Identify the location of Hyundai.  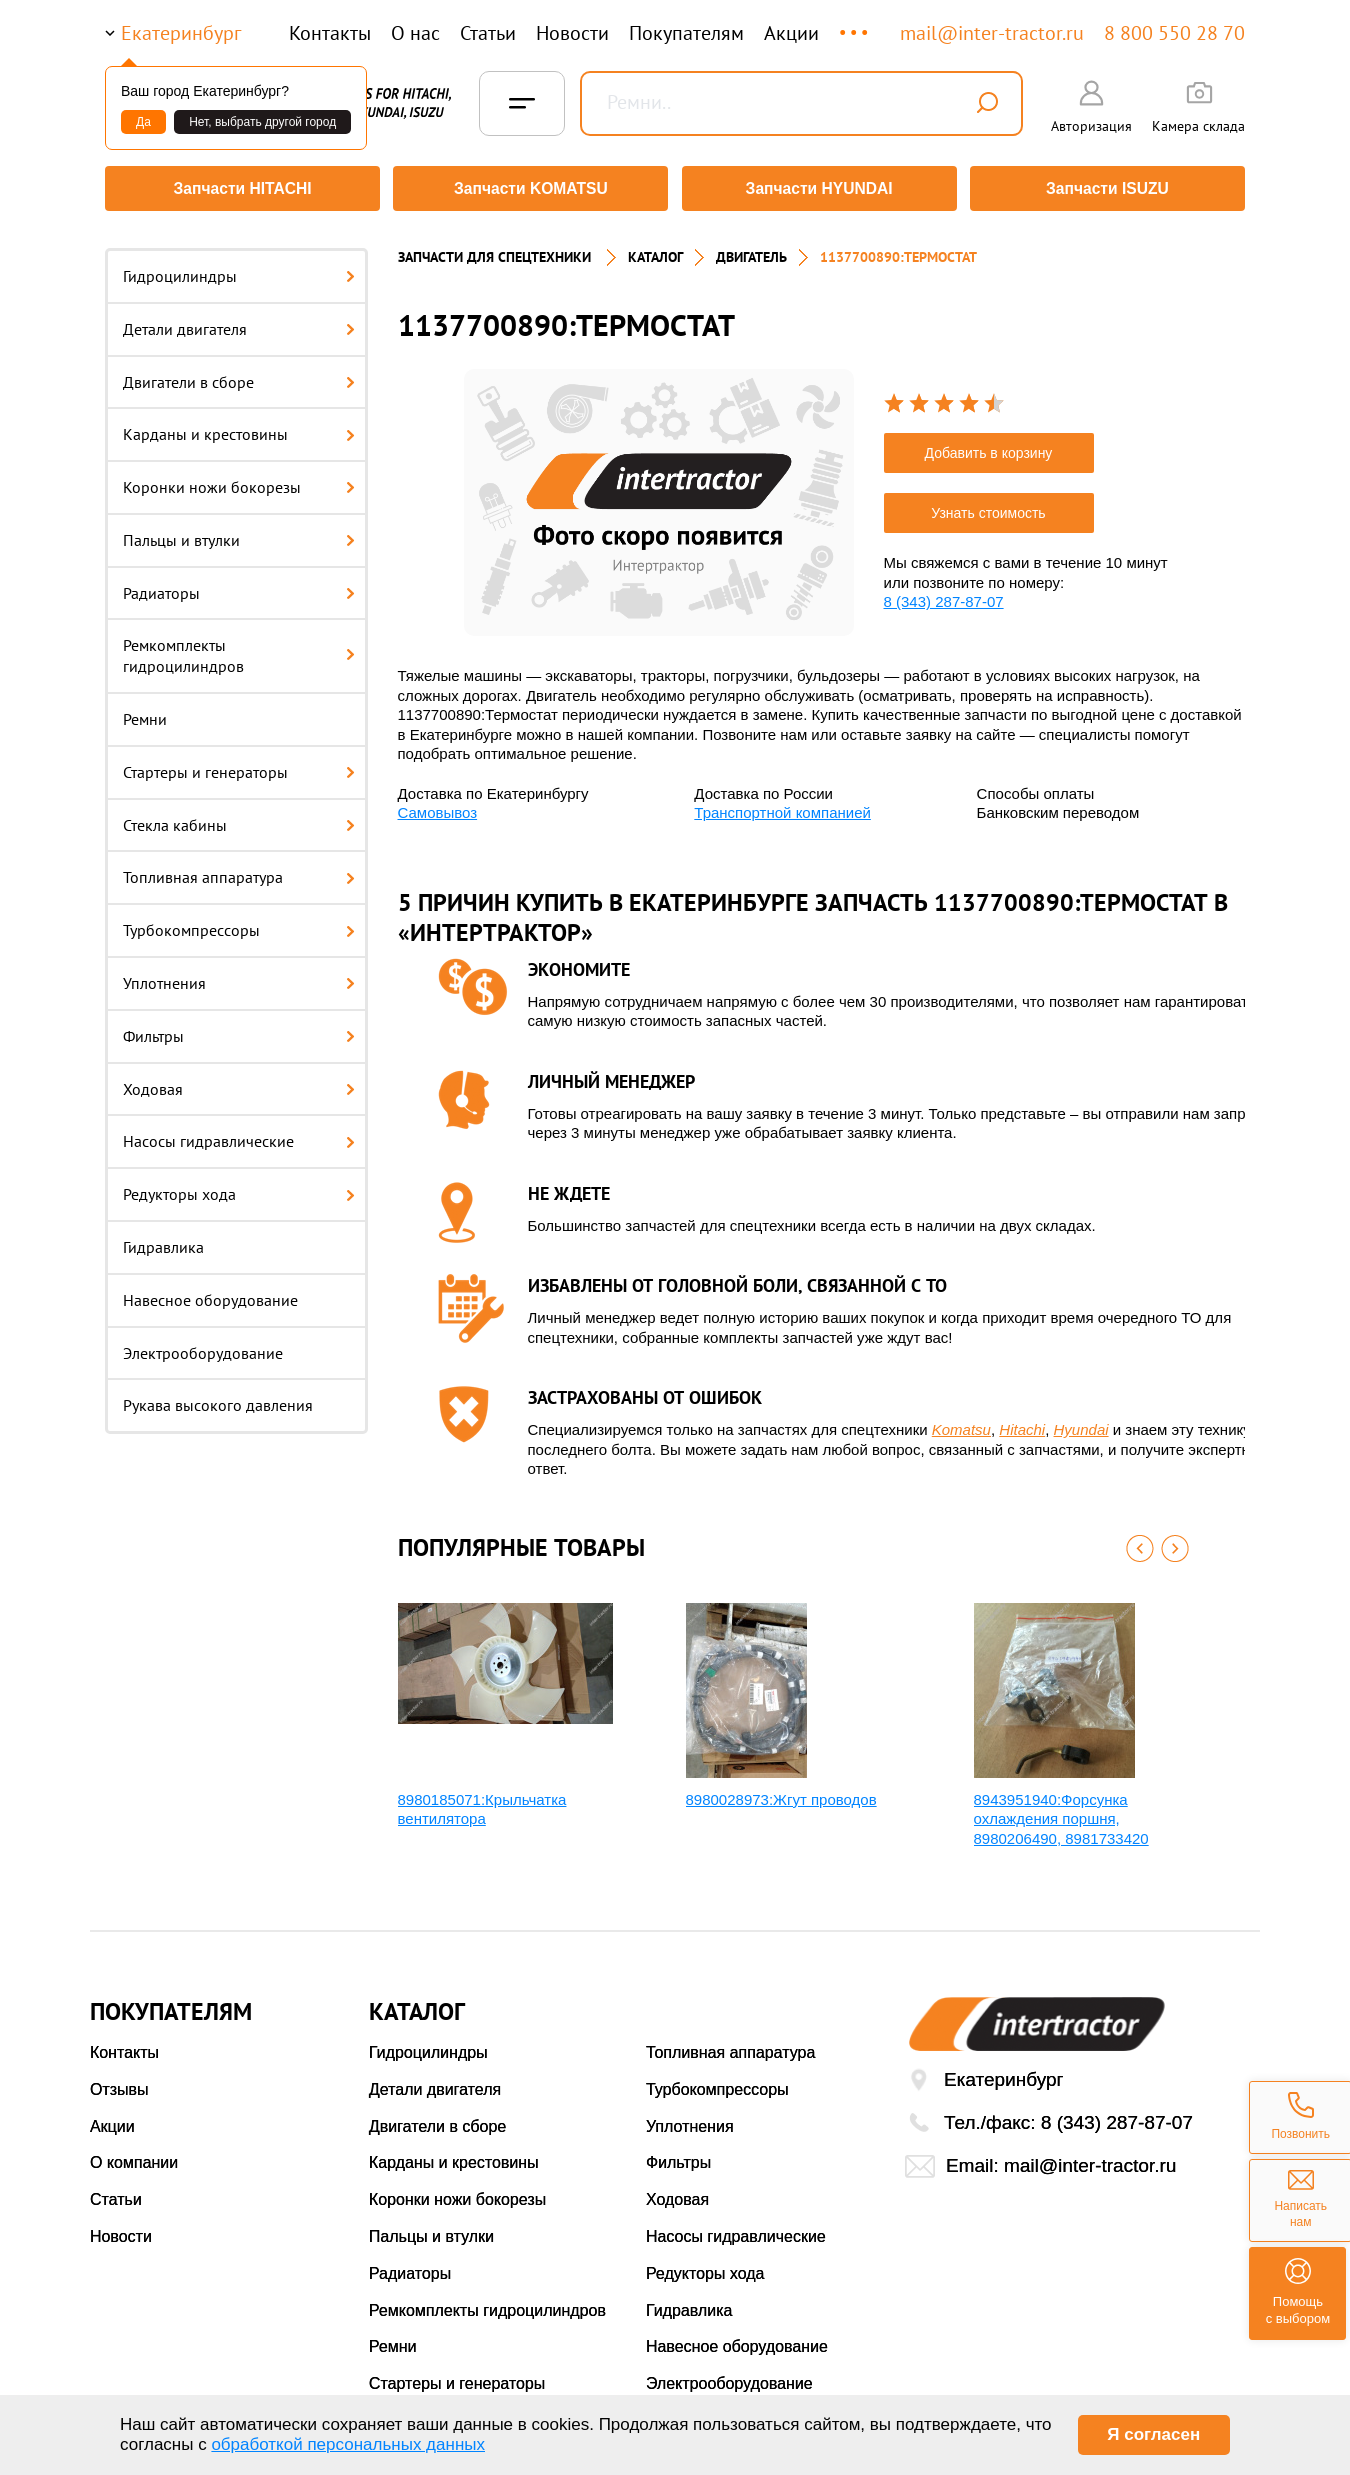
(1081, 1422).